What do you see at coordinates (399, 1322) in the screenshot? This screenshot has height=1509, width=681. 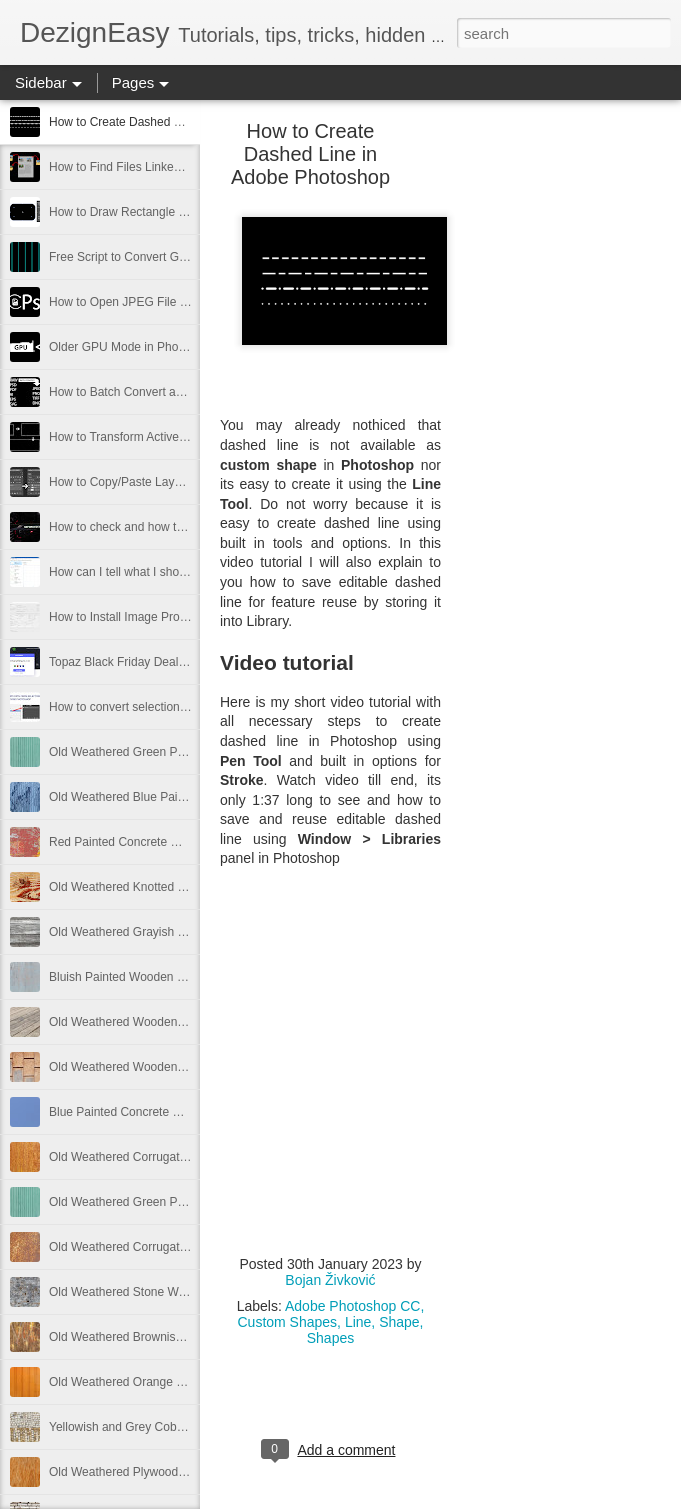 I see `Shape` at bounding box center [399, 1322].